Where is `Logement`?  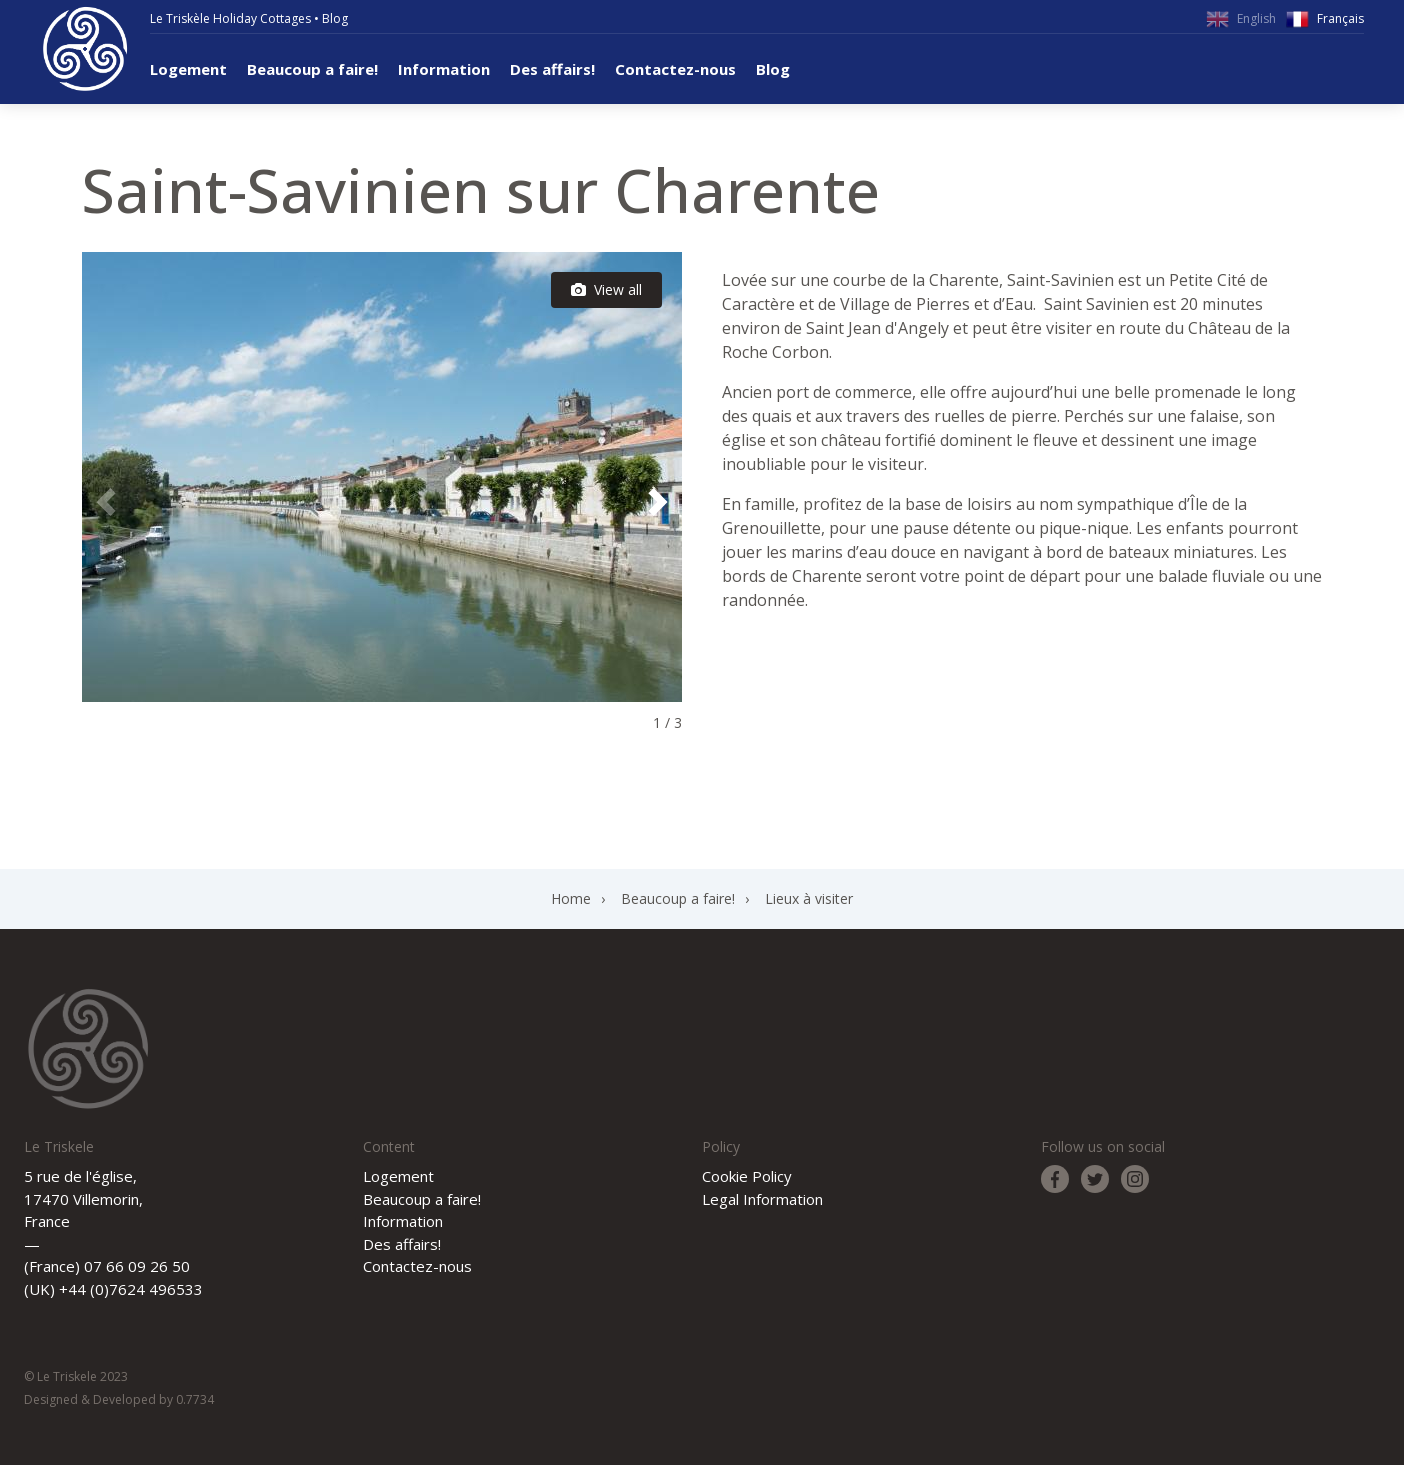 Logement is located at coordinates (188, 69).